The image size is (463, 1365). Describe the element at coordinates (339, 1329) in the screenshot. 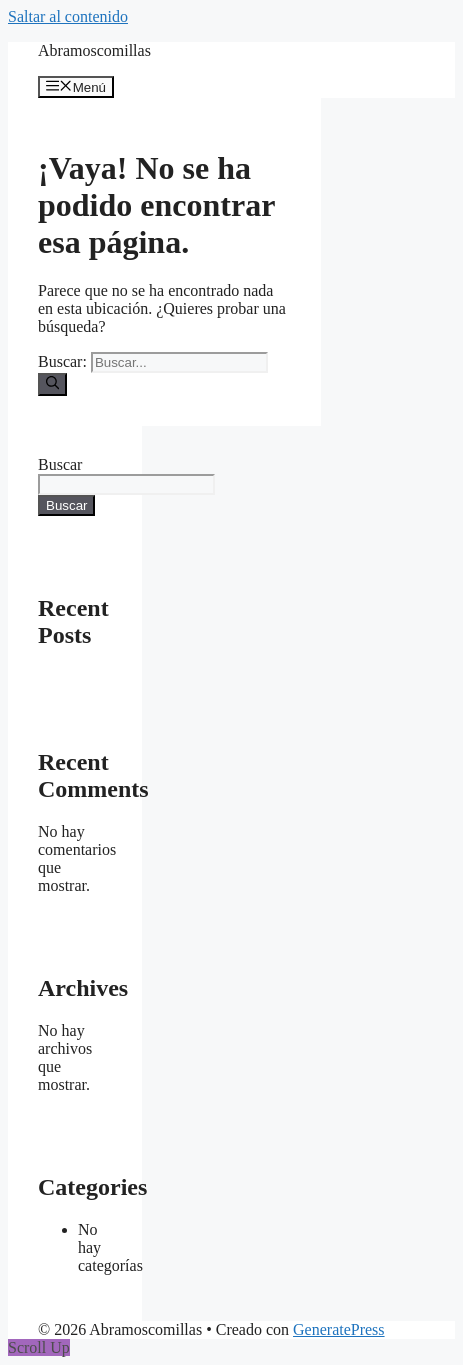

I see `GeneratePress` at that location.